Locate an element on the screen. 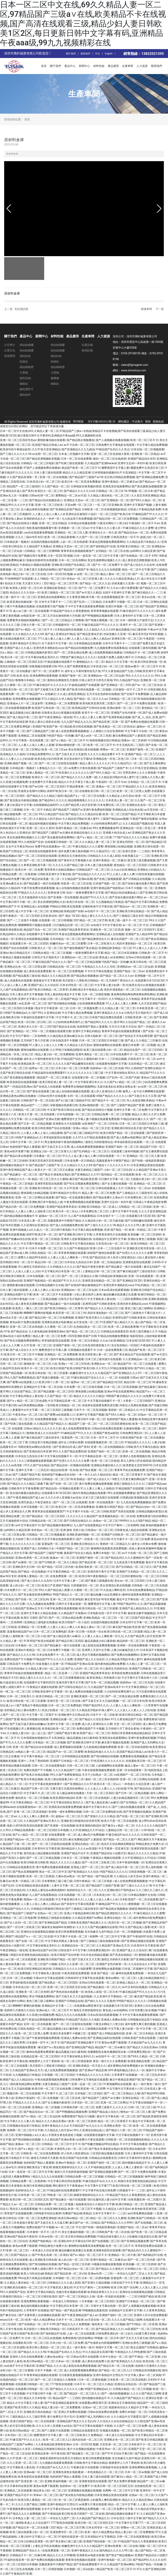 Image resolution: width=168 pixels, height=2576 pixels. 亚洲欧美日韩另类在线一区 is located at coordinates (143, 1248).